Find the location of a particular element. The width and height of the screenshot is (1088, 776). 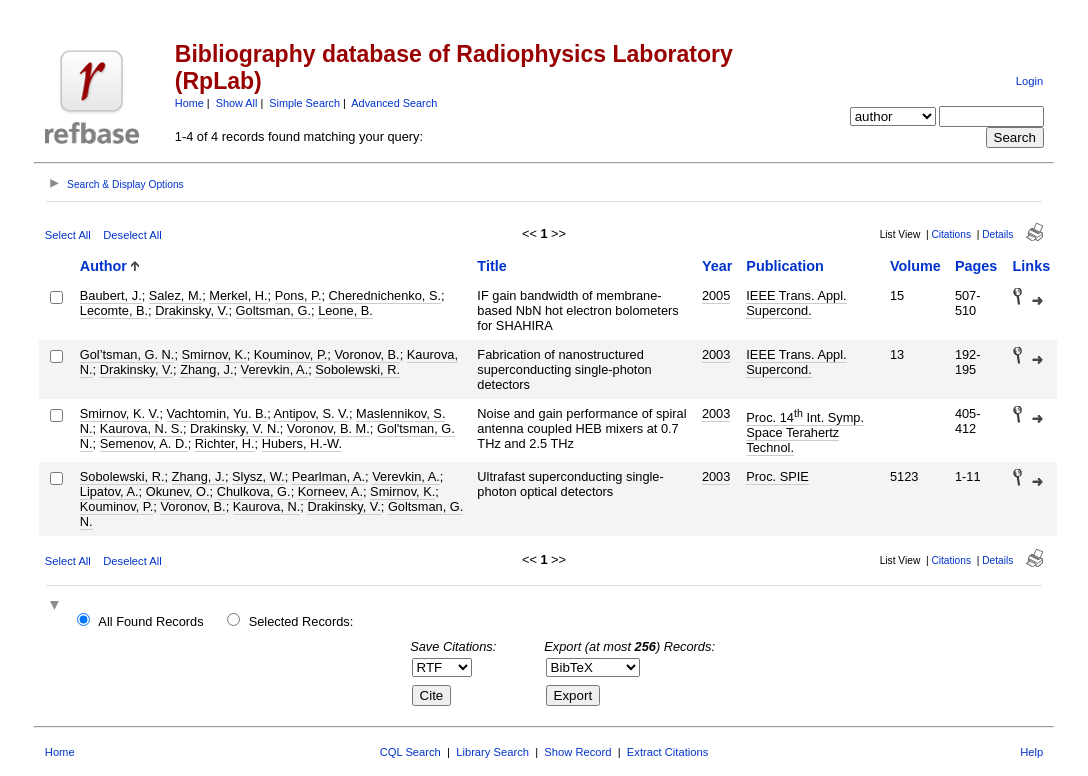

Show Record is located at coordinates (577, 752).